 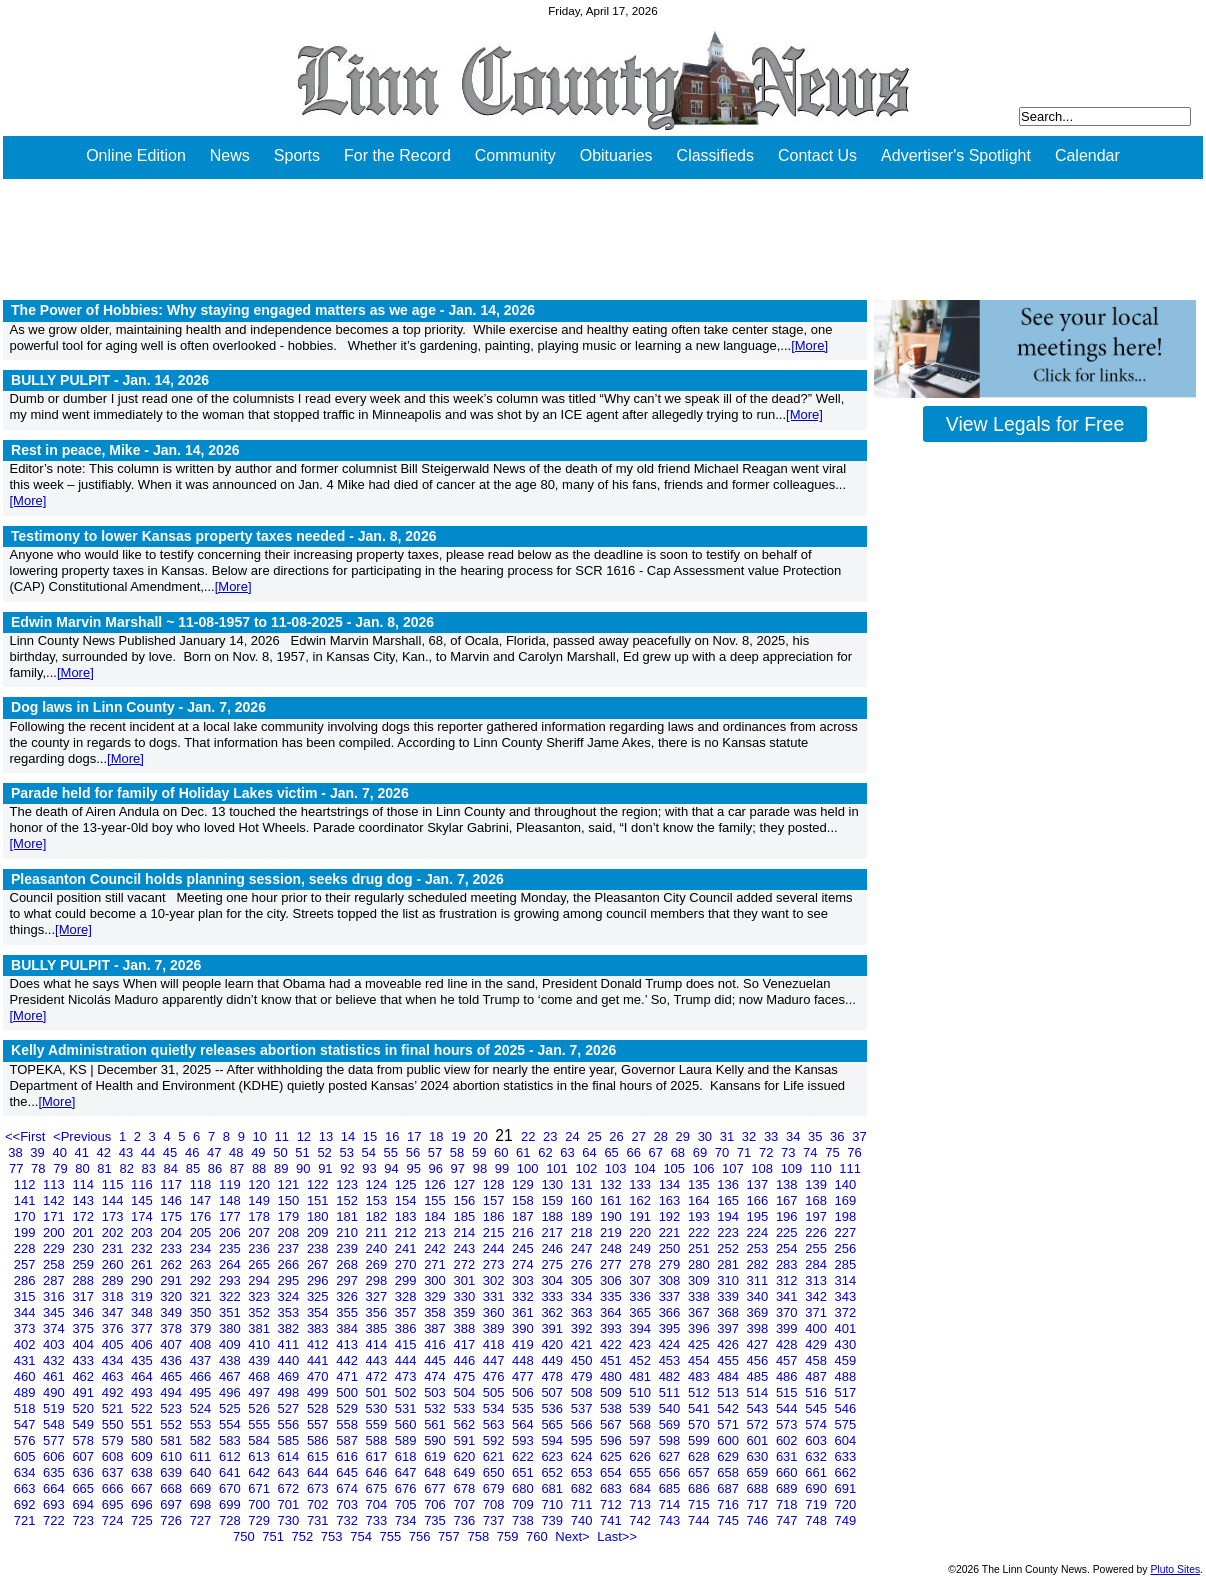 I want to click on 442, so click(x=348, y=1360).